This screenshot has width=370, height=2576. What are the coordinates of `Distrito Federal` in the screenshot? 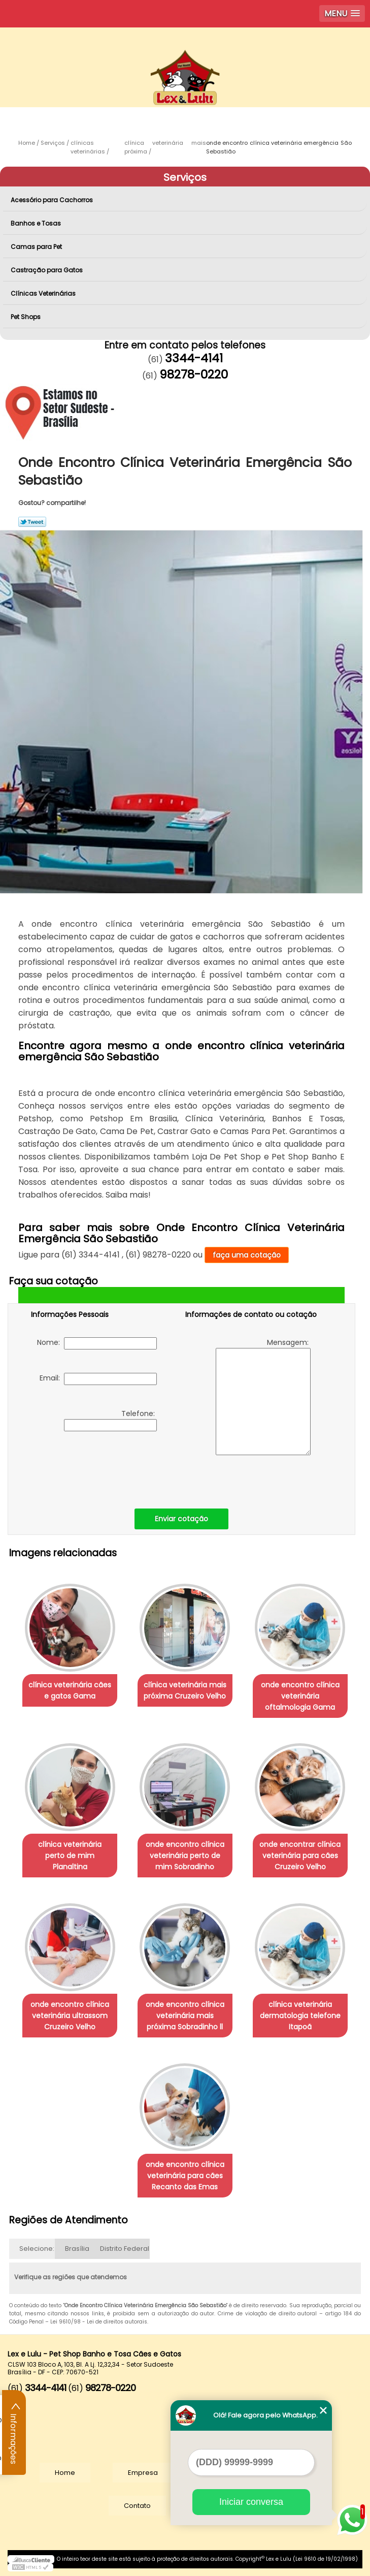 It's located at (124, 2248).